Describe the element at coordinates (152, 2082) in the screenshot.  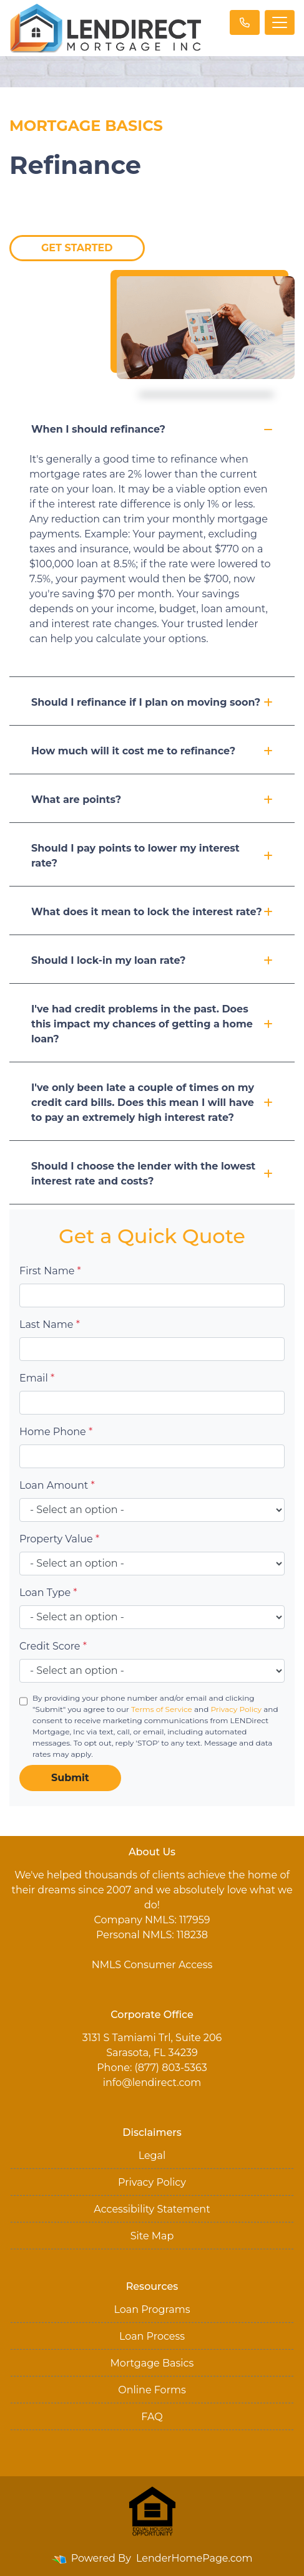
I see `info@lendirect.com` at that location.